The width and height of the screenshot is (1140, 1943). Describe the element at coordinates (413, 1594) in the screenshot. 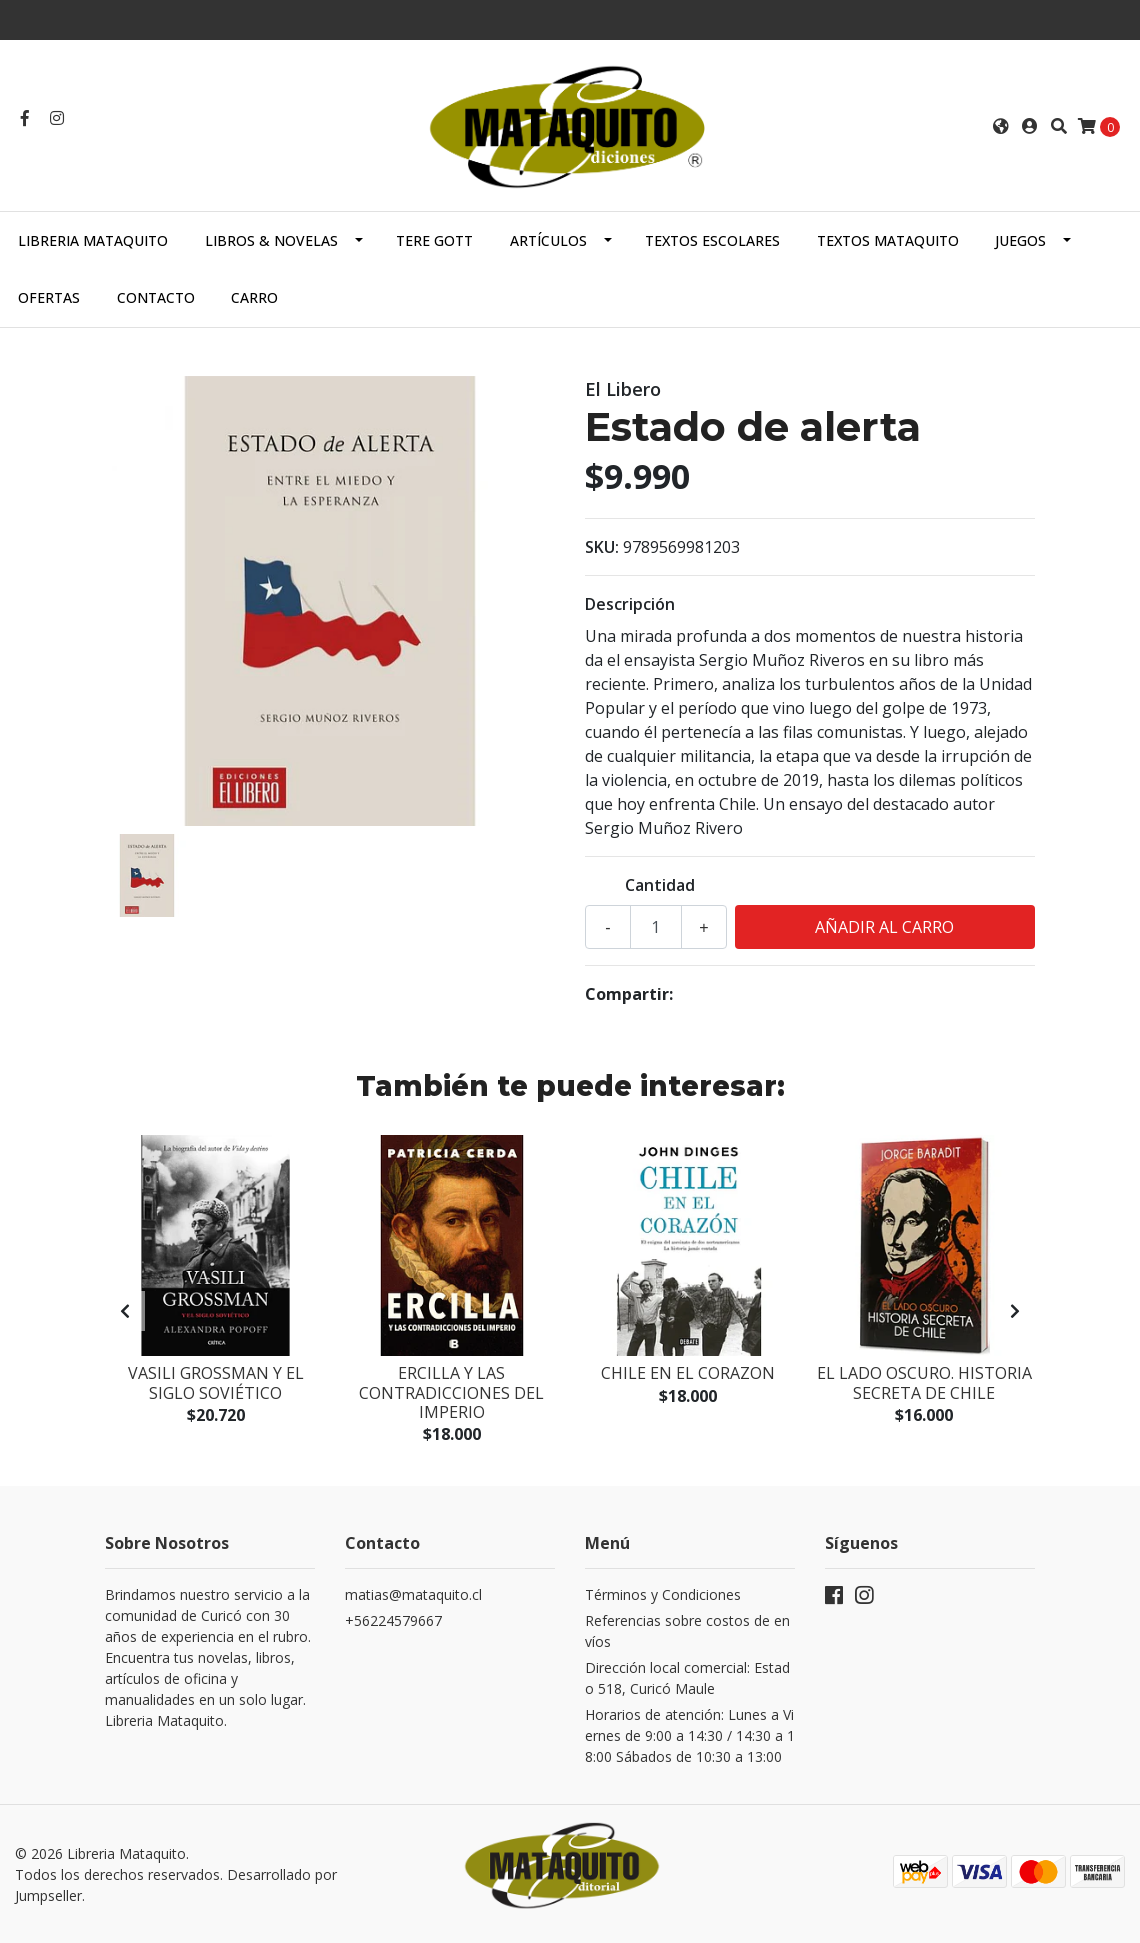

I see `matias@mataquito.cl` at that location.